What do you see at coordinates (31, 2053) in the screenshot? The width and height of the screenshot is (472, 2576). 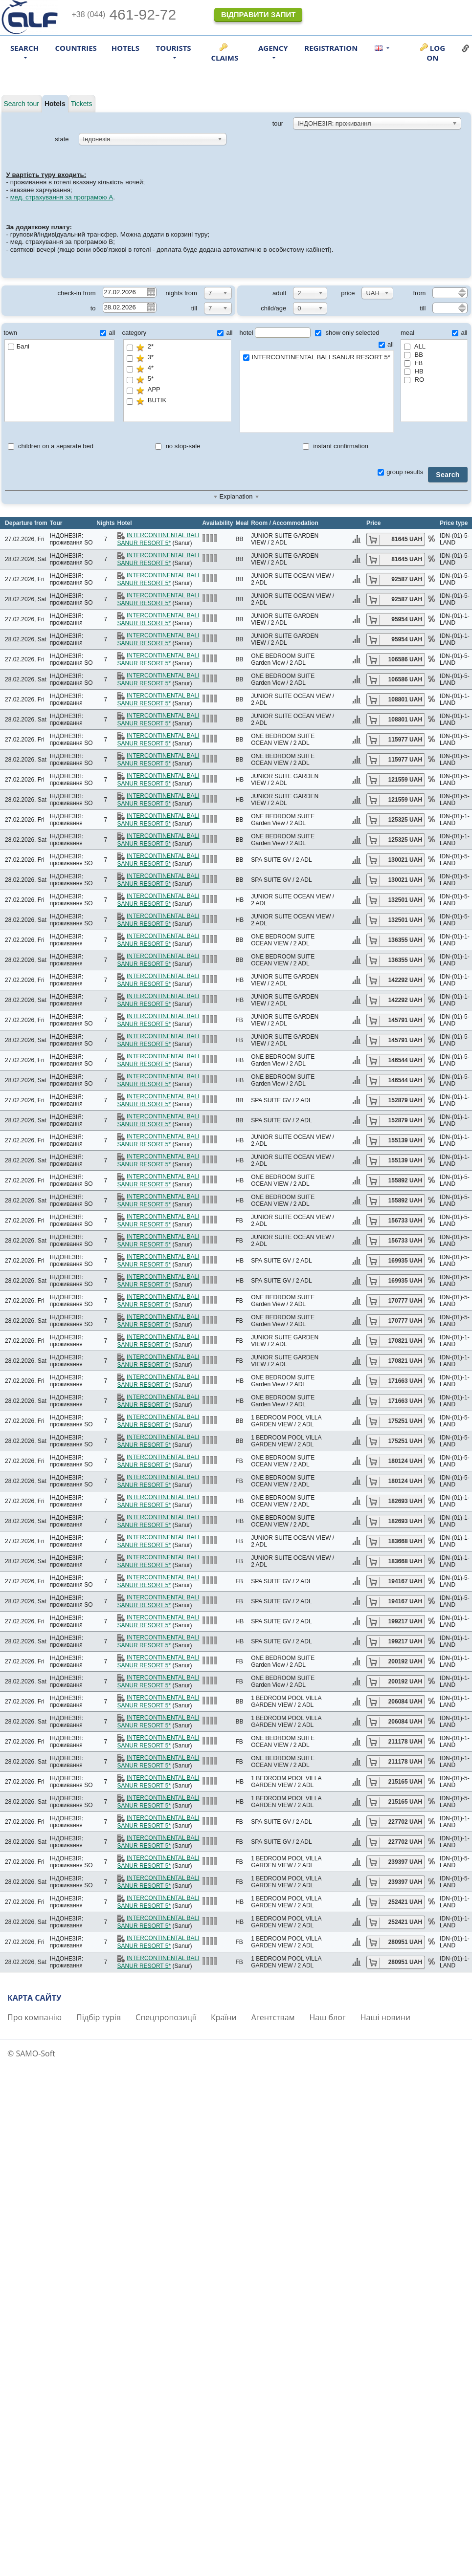 I see `© SAMO-Soft` at bounding box center [31, 2053].